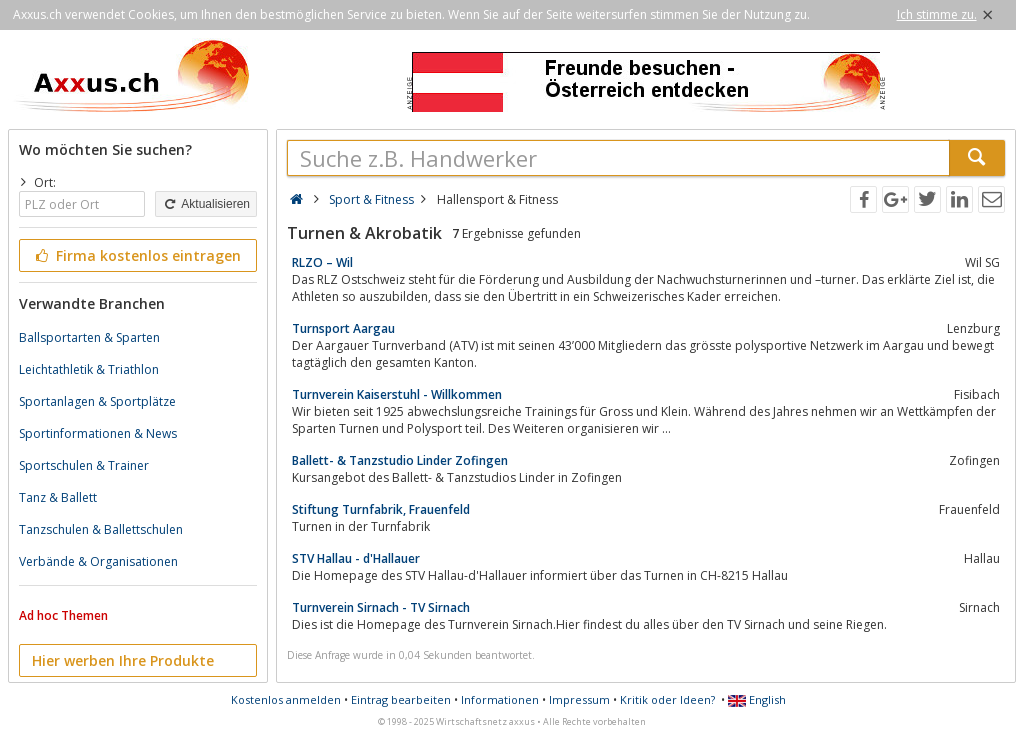 The height and width of the screenshot is (735, 1016). Describe the element at coordinates (381, 607) in the screenshot. I see `Turnverein Sirnach - TV Sirnach` at that location.